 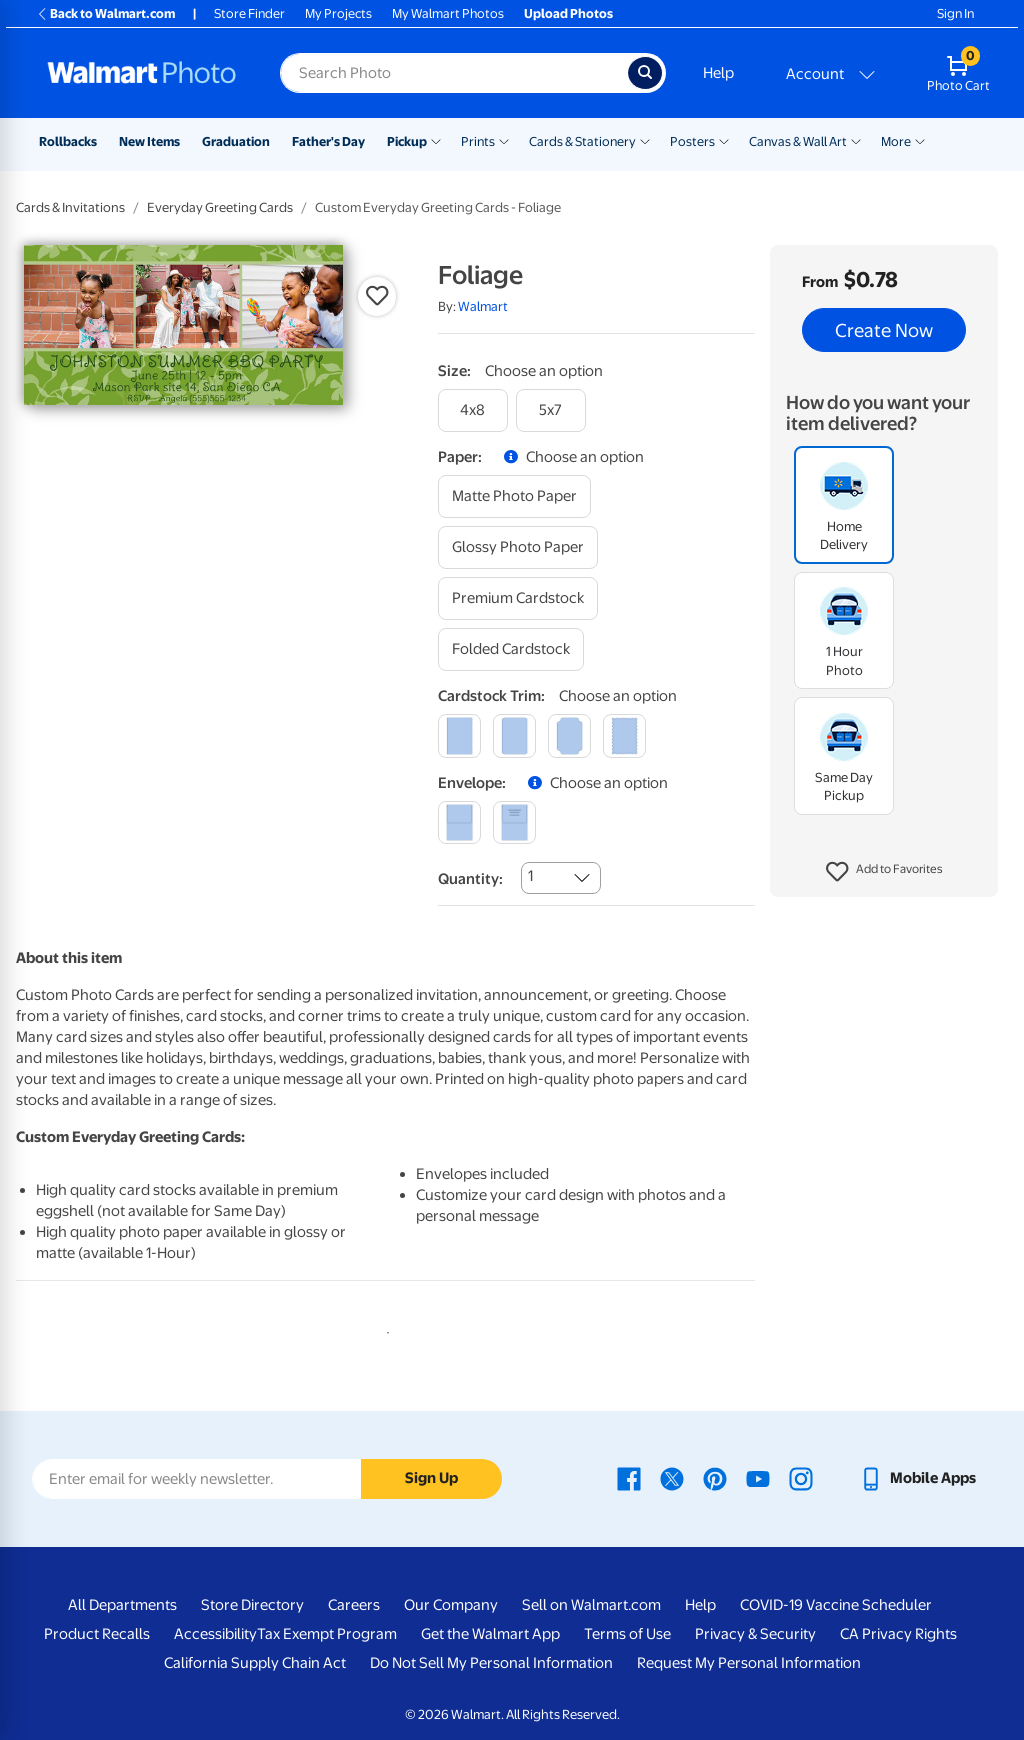 I want to click on [glossy photo paper], so click(x=518, y=547).